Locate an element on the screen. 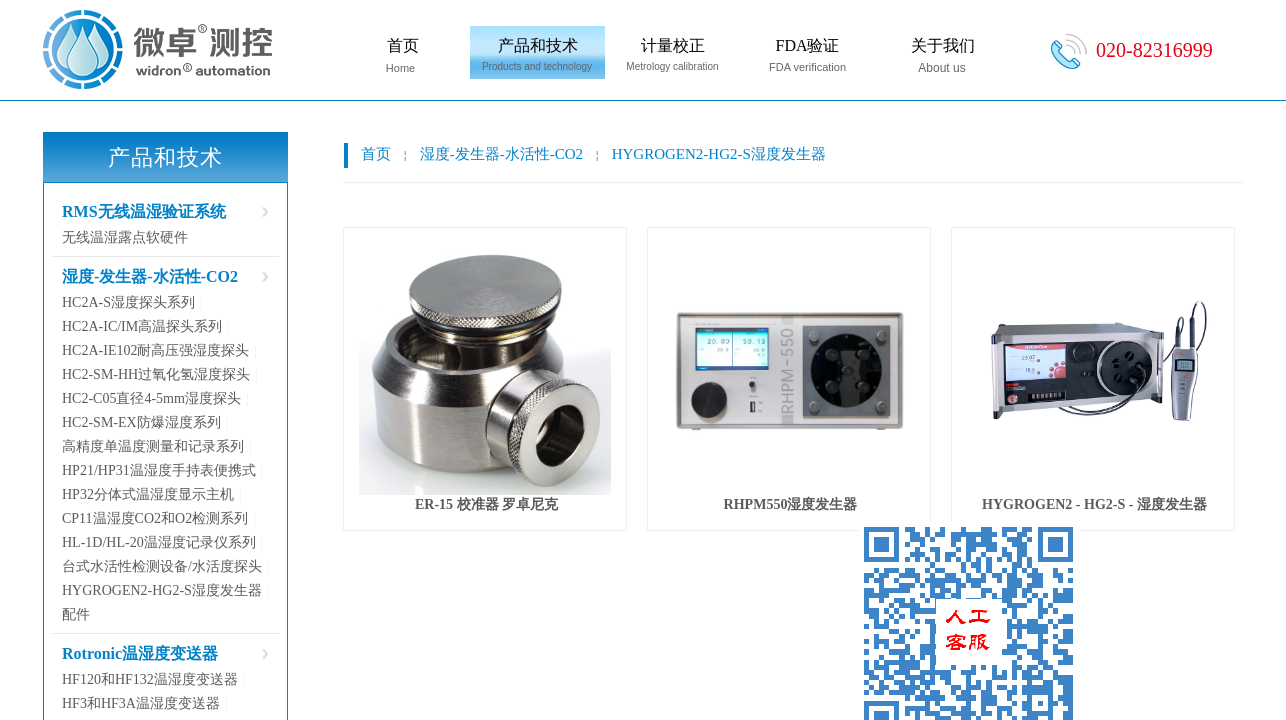 Image resolution: width=1286 pixels, height=720 pixels. RHPM550湿度发生器 is located at coordinates (791, 504).